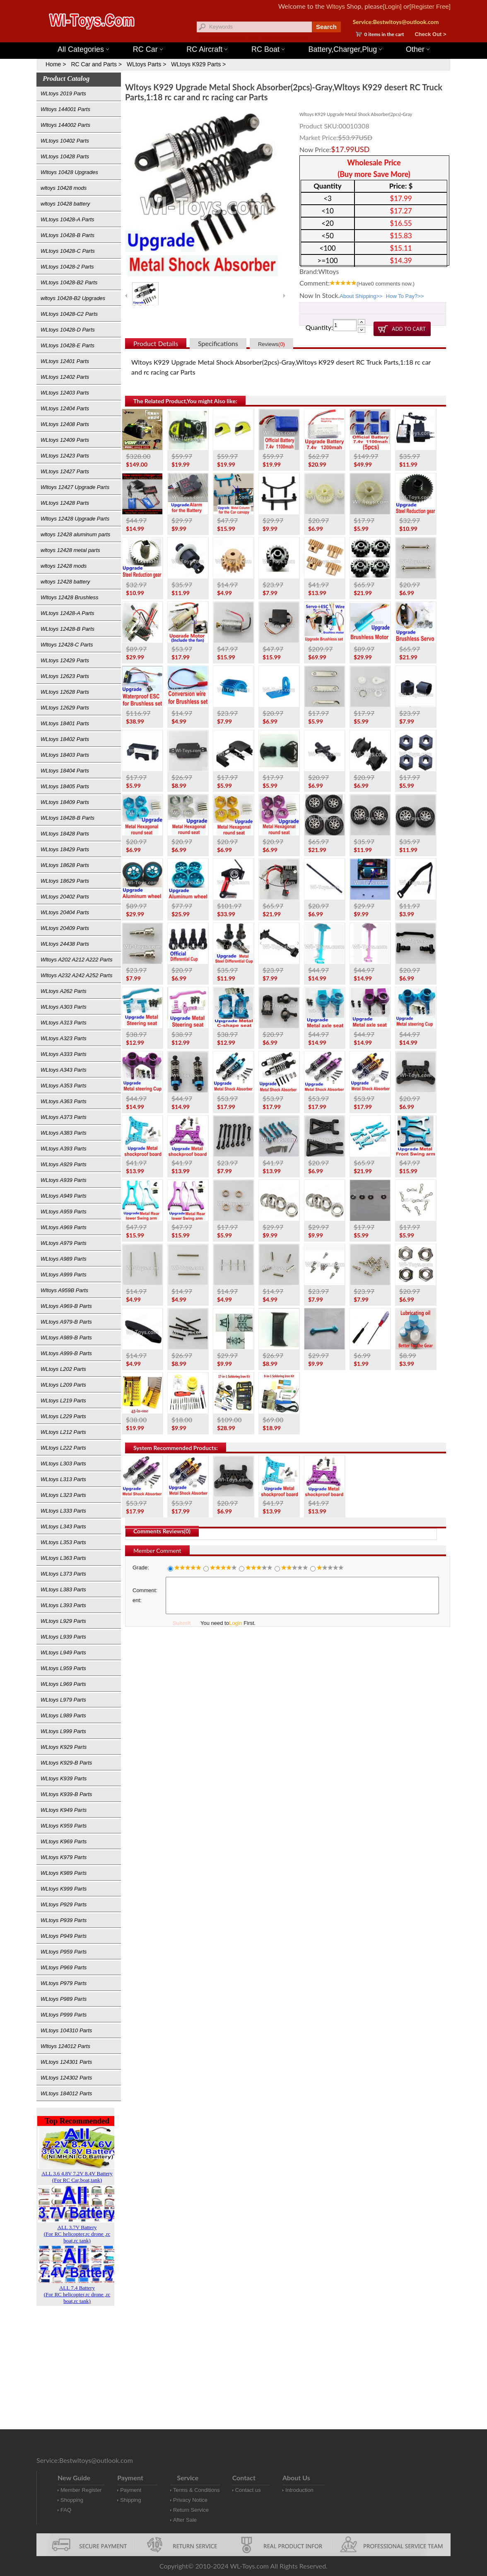  What do you see at coordinates (64, 1070) in the screenshot?
I see `WLtoys A343 Parts` at bounding box center [64, 1070].